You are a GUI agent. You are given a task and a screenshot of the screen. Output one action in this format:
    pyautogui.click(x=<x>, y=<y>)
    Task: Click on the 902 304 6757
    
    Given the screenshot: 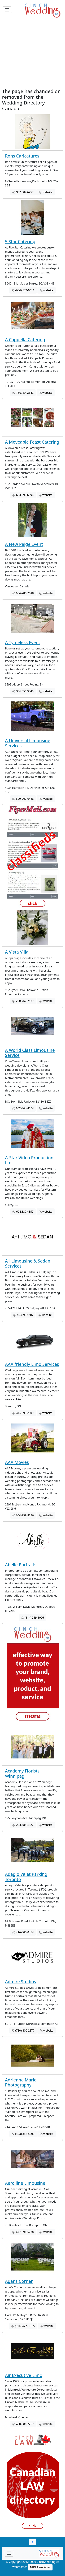 What is the action you would take?
    pyautogui.click(x=24, y=192)
    